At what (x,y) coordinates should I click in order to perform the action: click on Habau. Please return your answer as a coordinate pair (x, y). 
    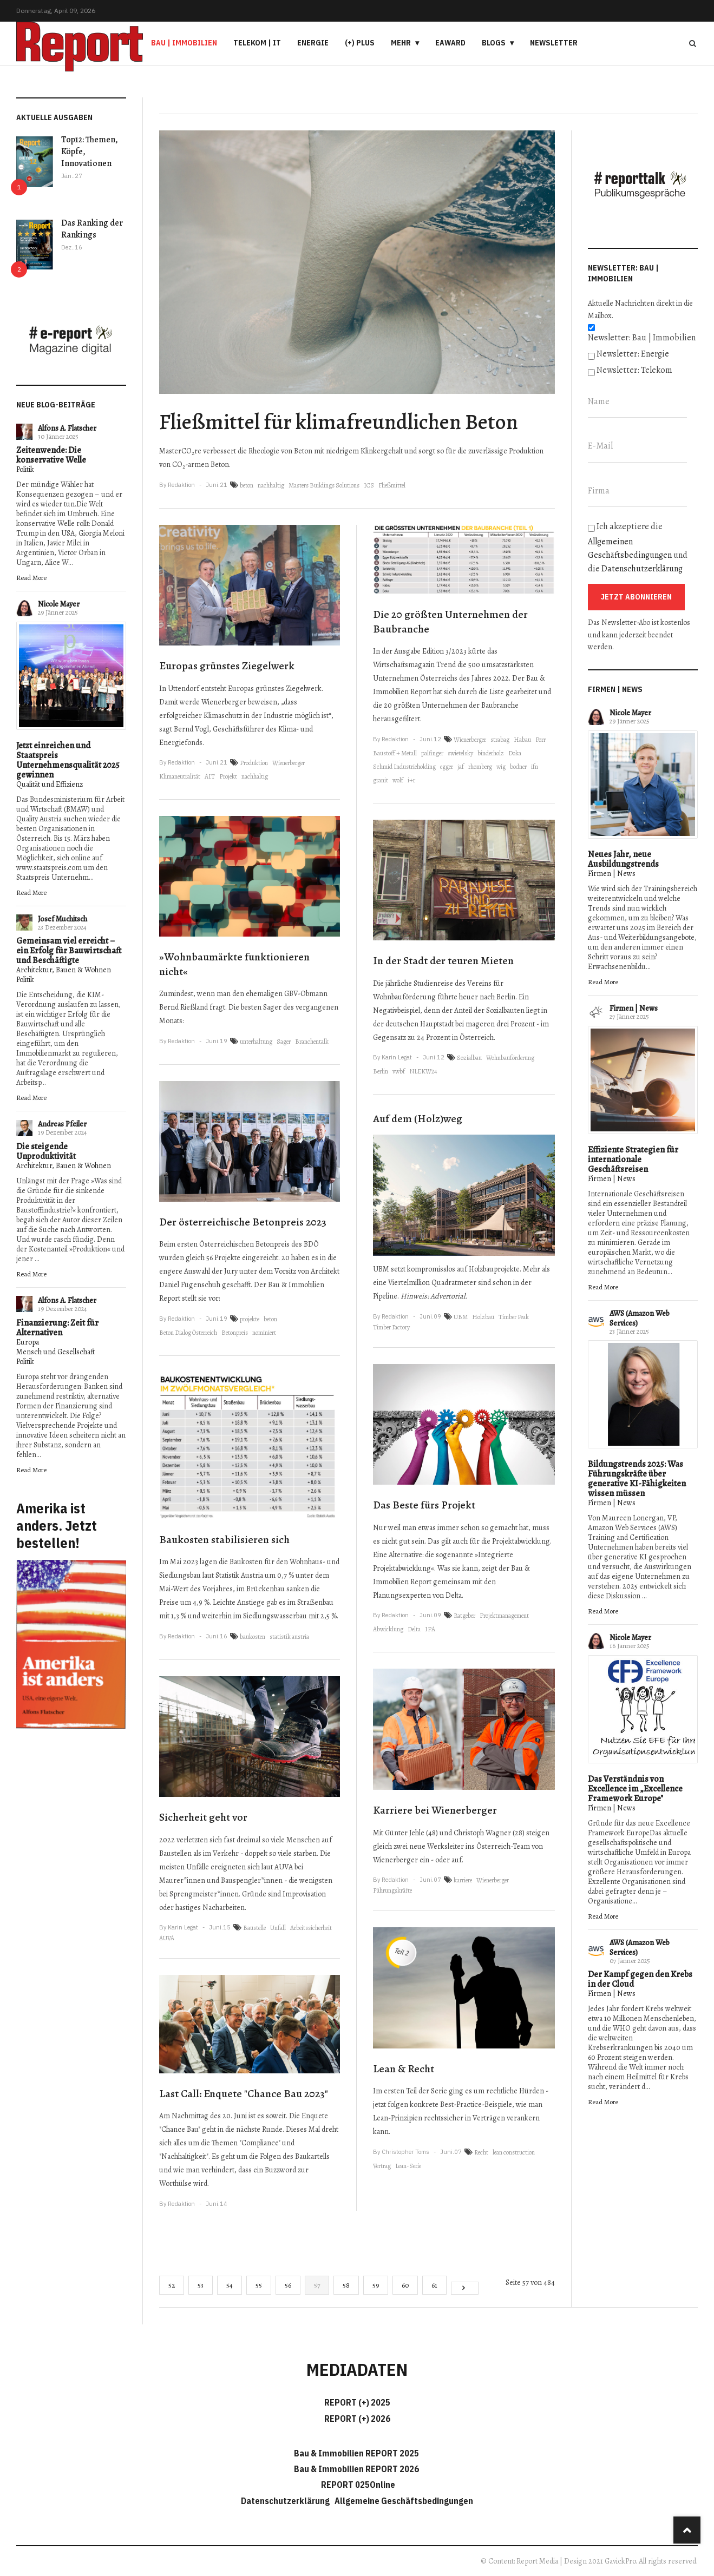
    Looking at the image, I should click on (522, 739).